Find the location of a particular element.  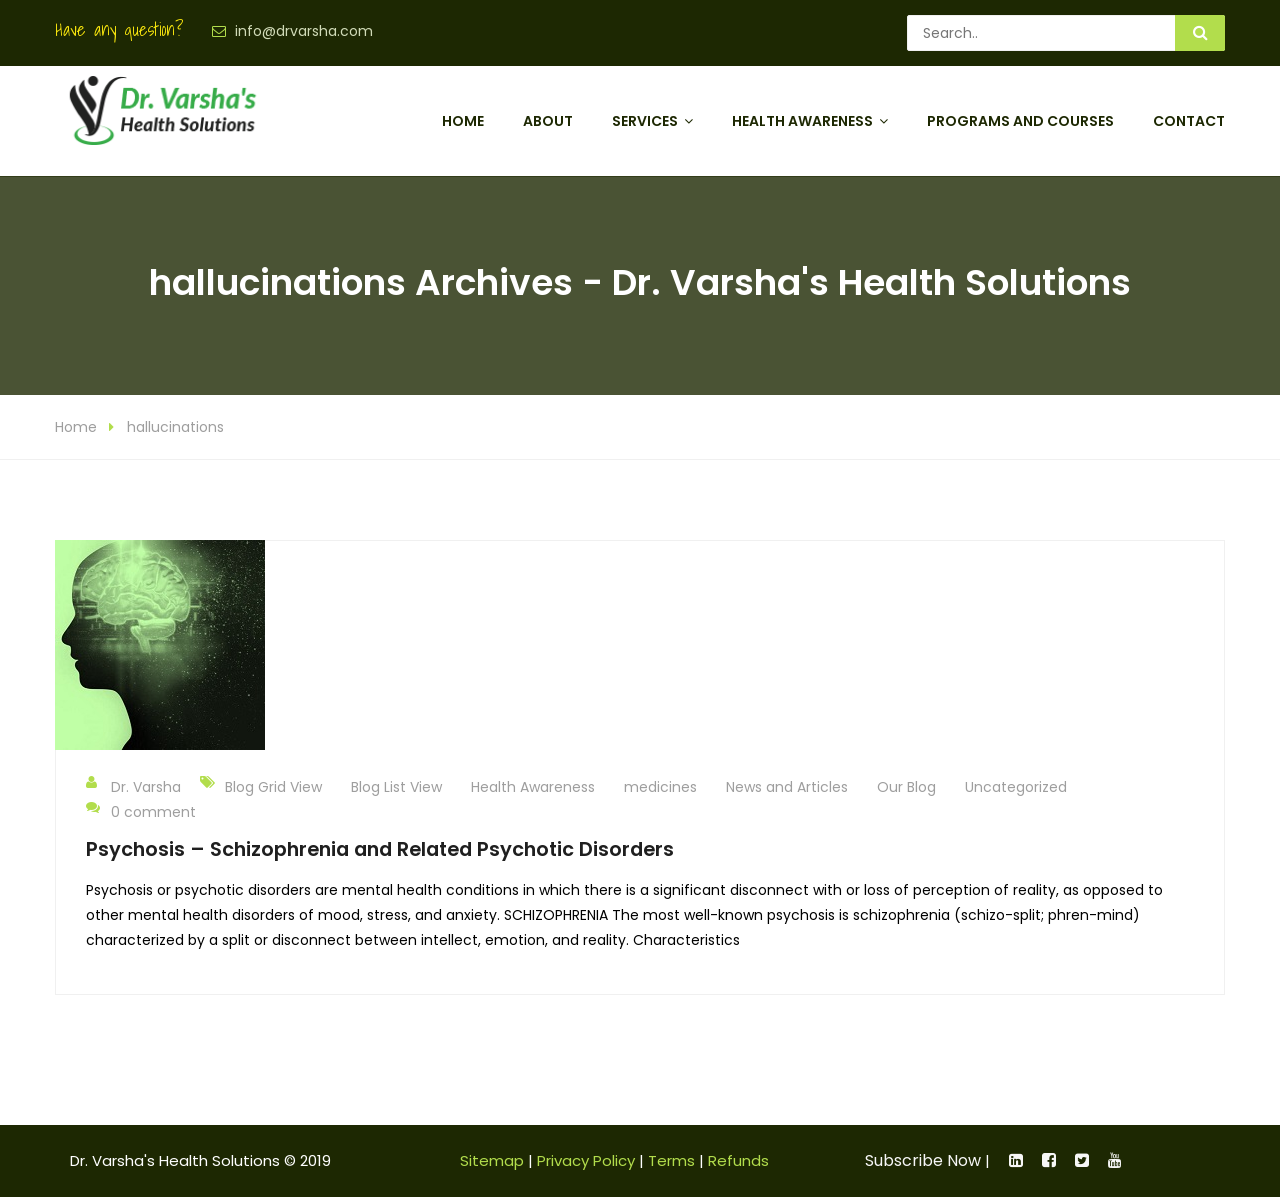

Psychosis – Schizophrenia and Related Psychotic Disorders is located at coordinates (380, 849).